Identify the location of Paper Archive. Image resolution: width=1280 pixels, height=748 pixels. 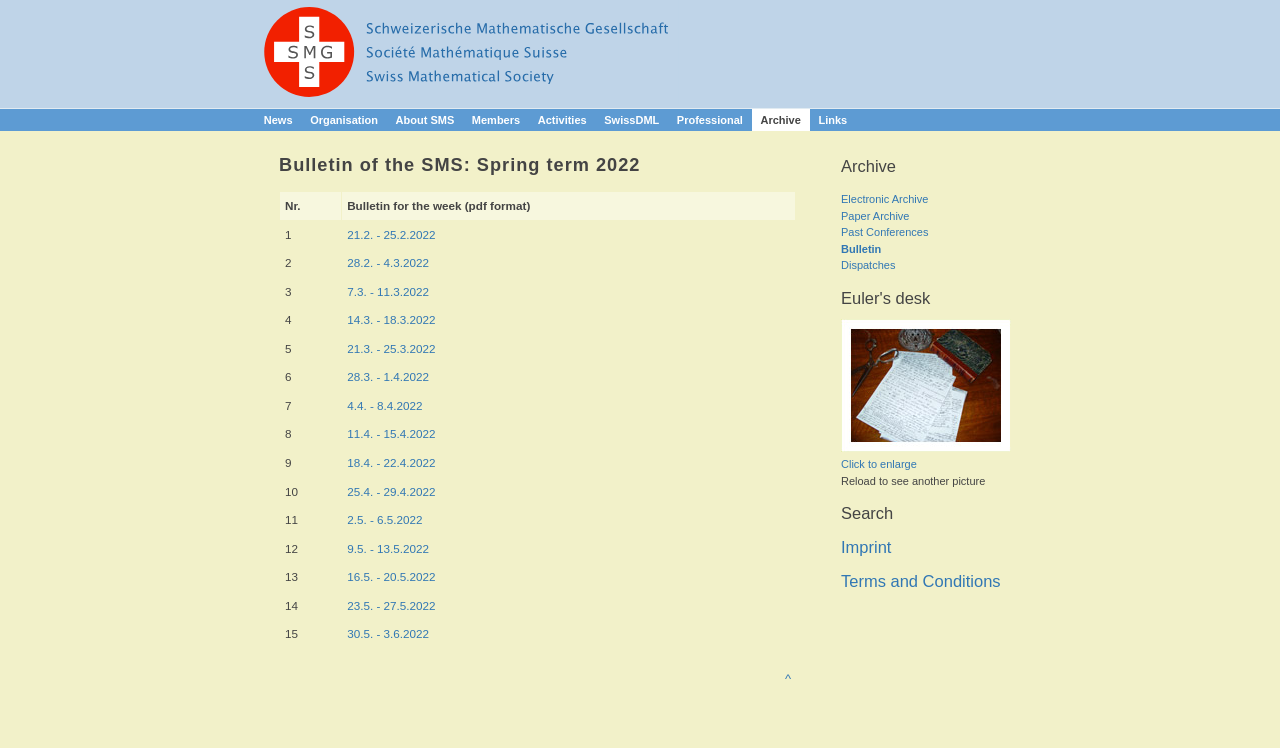
(875, 216).